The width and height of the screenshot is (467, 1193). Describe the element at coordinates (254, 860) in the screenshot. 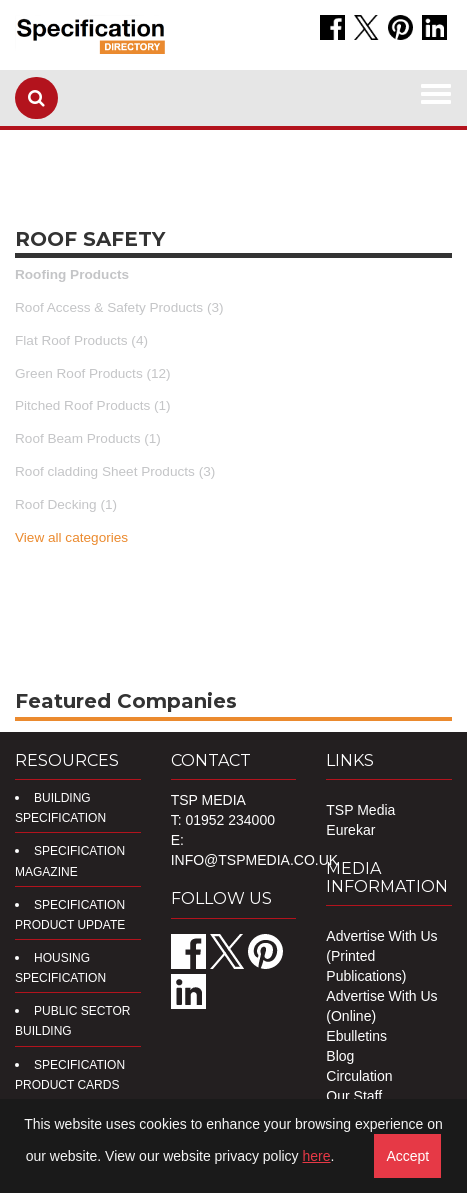

I see `info@tspmedia.co.uk` at that location.